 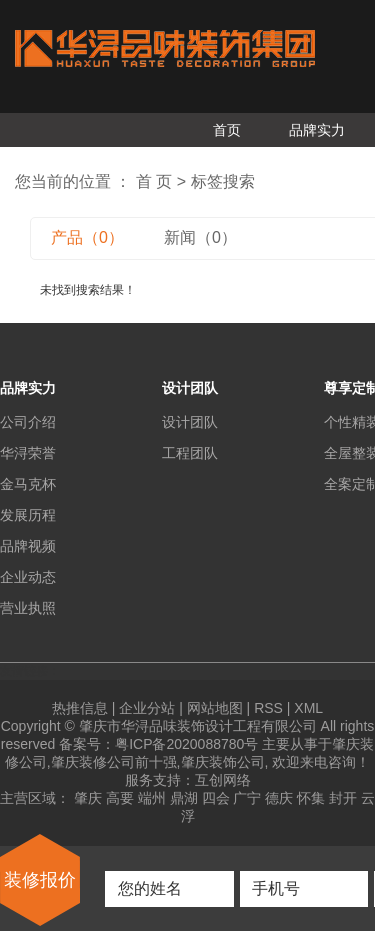 I want to click on 德庆, so click(x=279, y=798).